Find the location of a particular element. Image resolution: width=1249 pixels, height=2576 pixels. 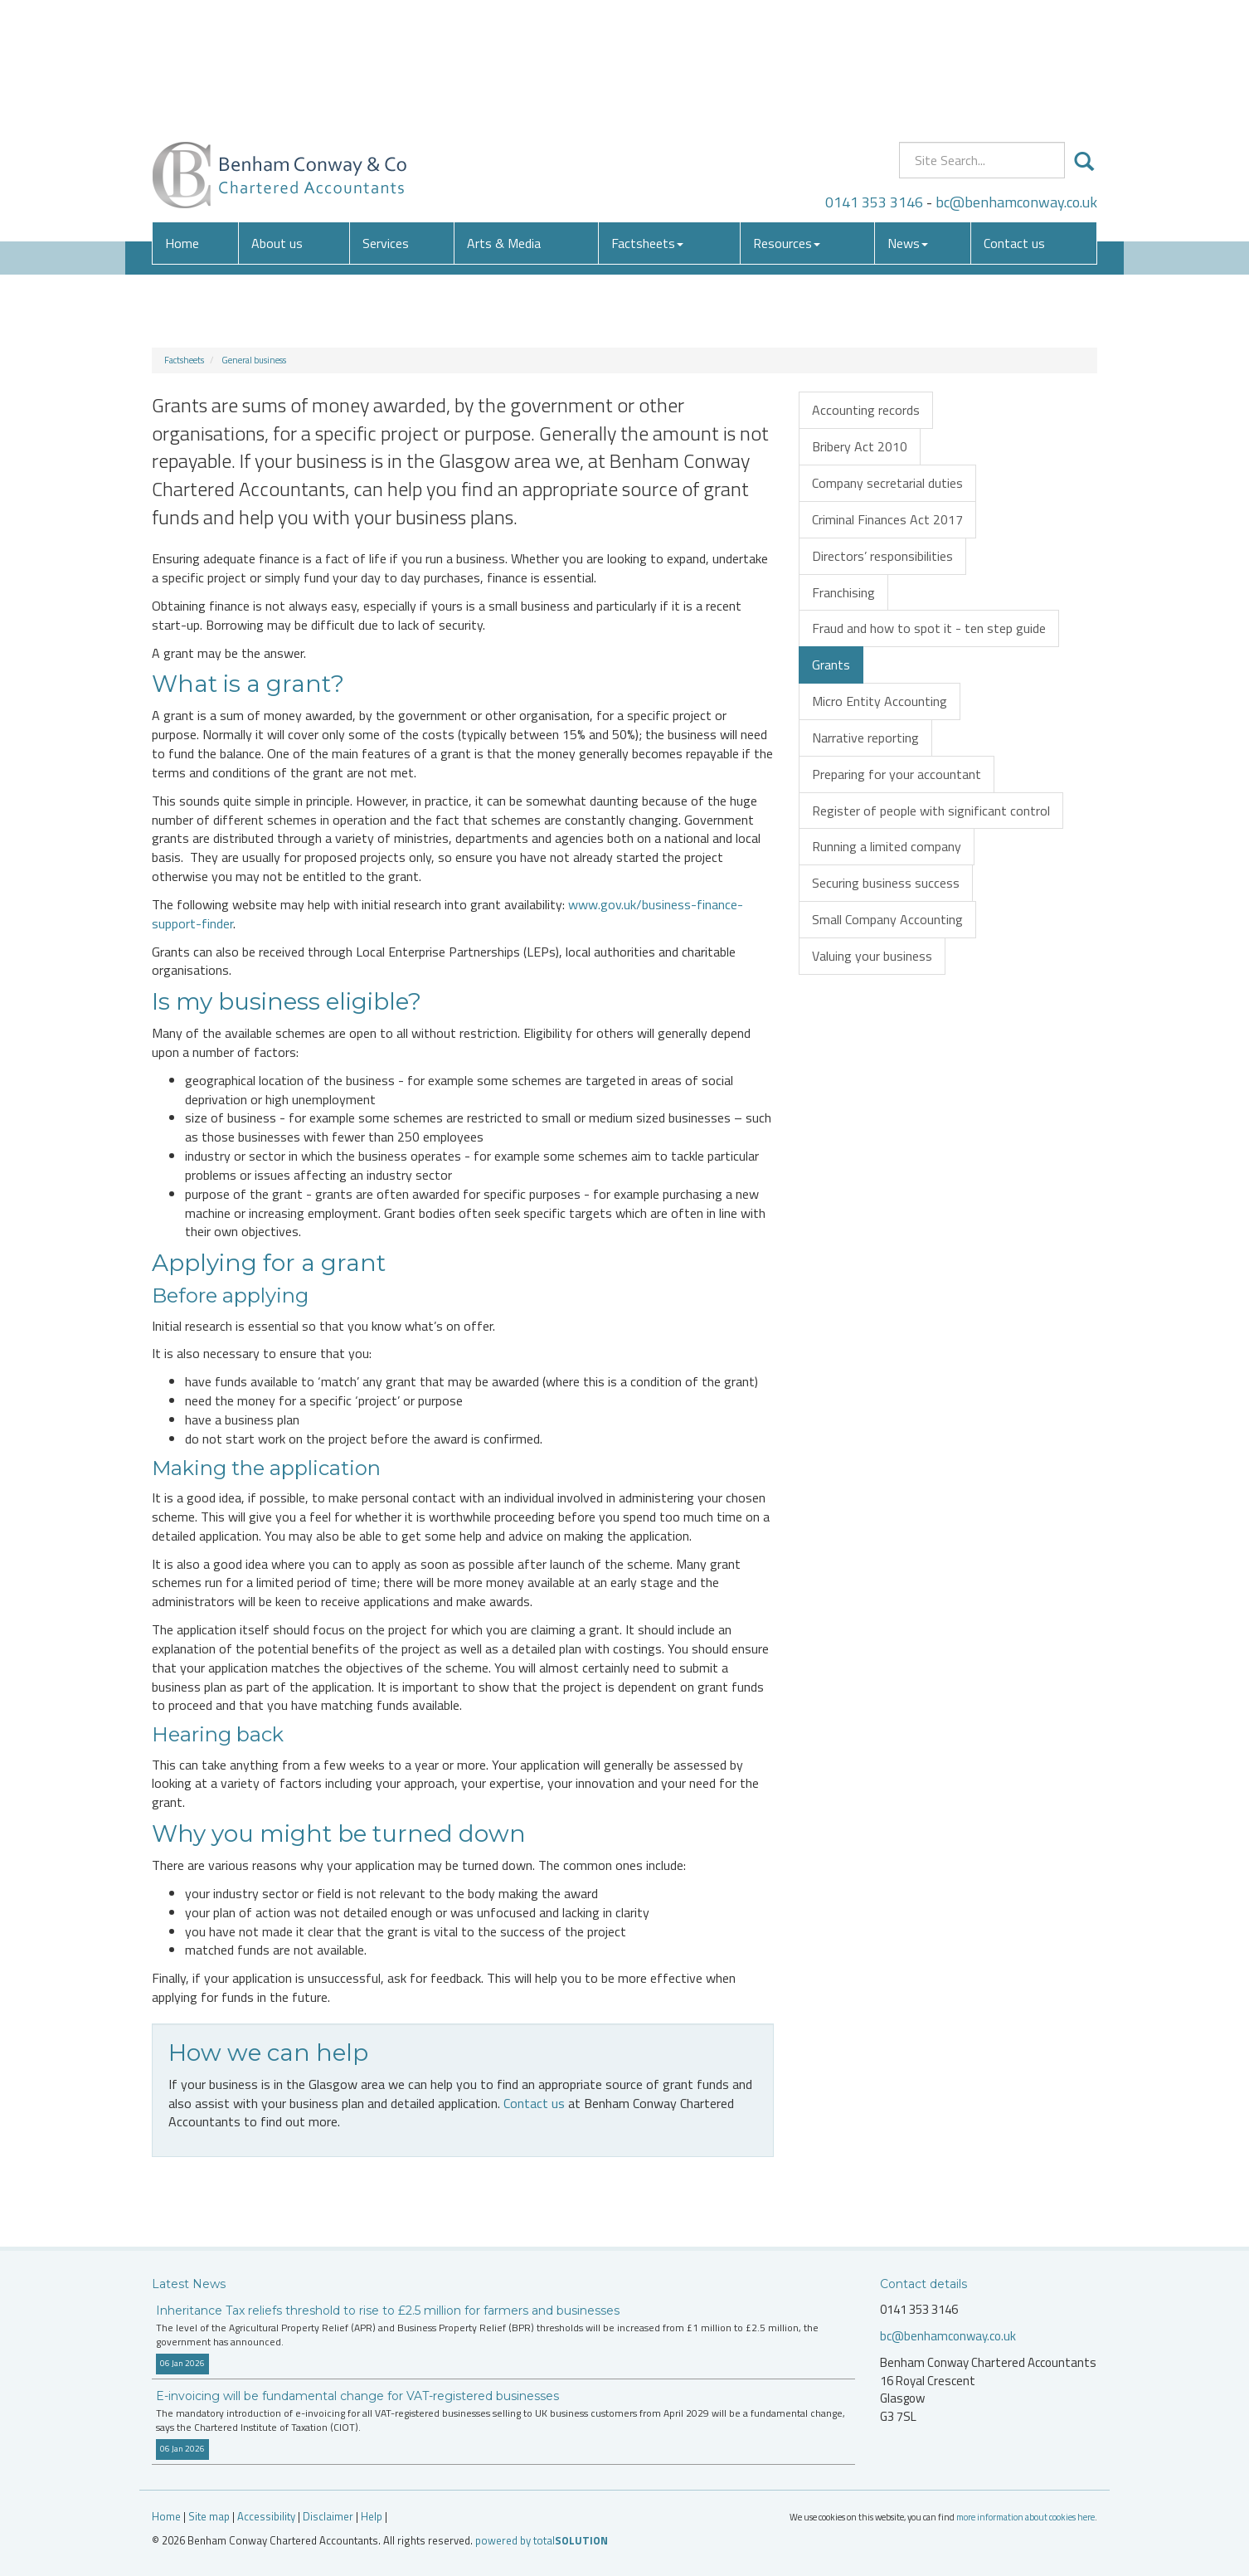

Arts & Media is located at coordinates (504, 120).